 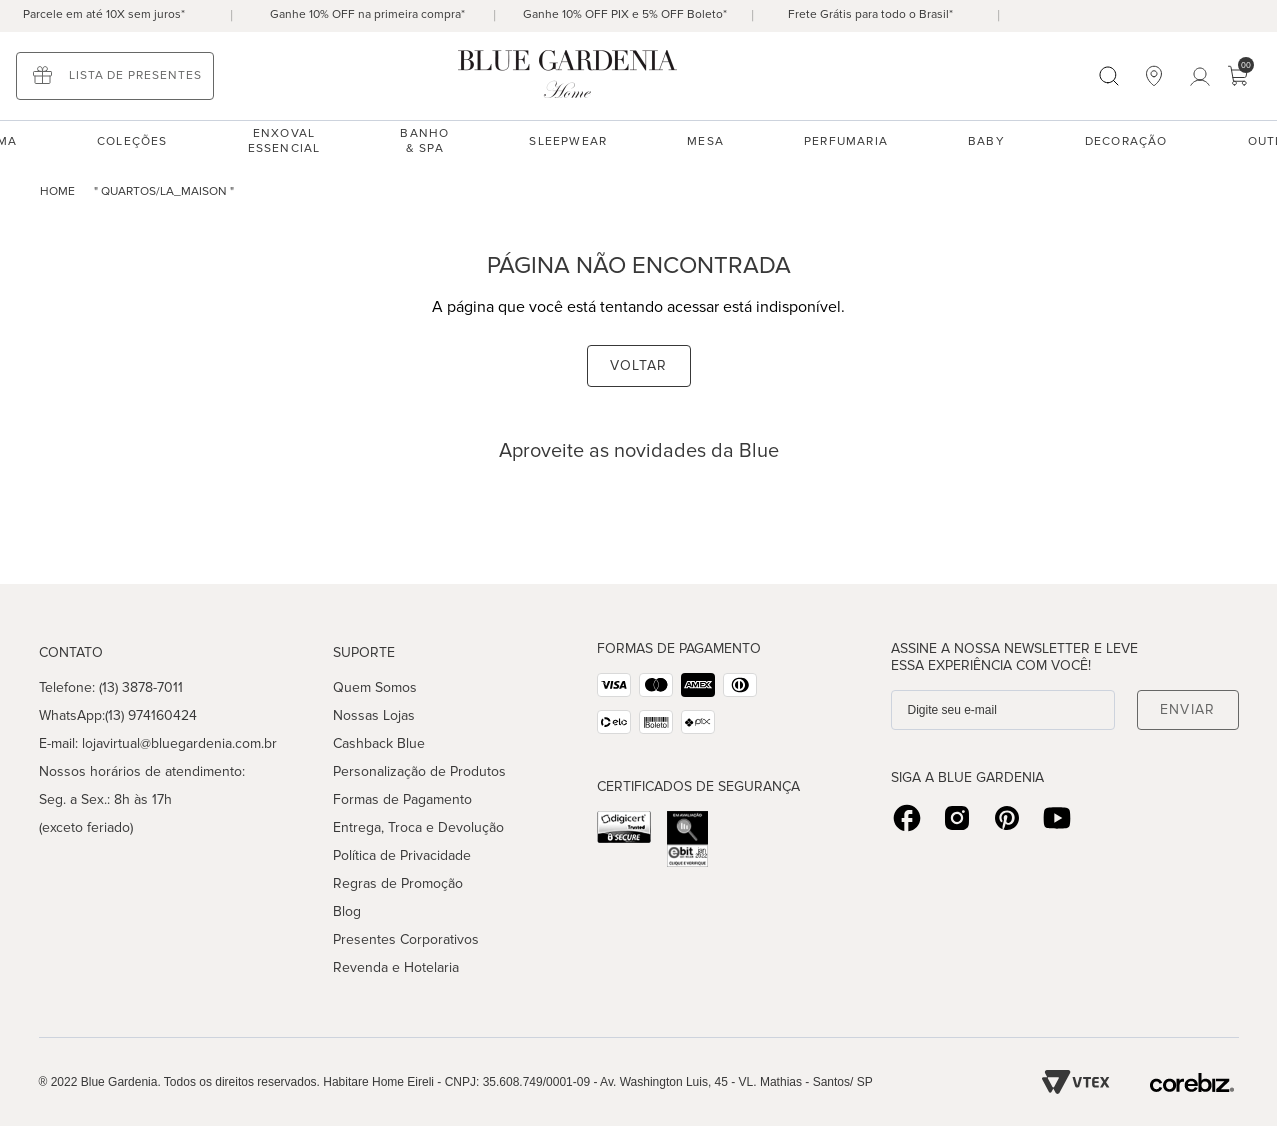 What do you see at coordinates (846, 141) in the screenshot?
I see `Perfumaria` at bounding box center [846, 141].